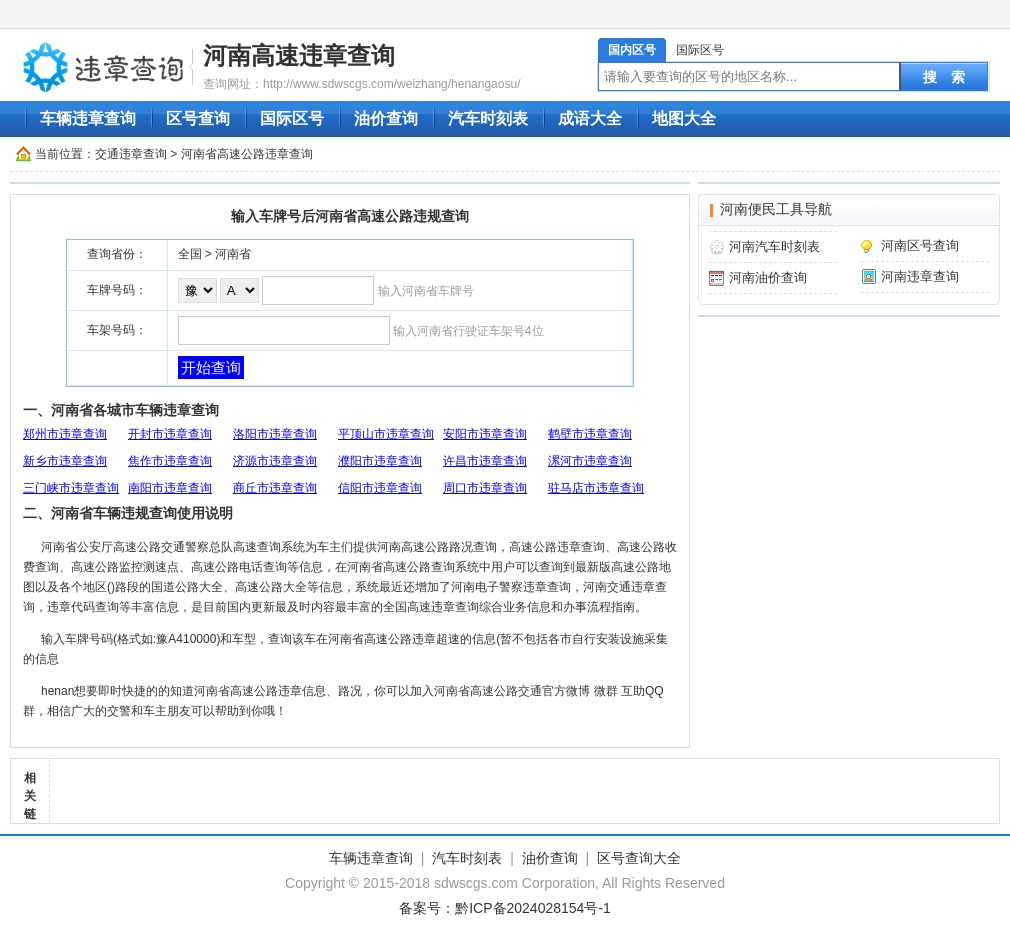 This screenshot has height=931, width=1010. Describe the element at coordinates (170, 434) in the screenshot. I see `开封市违章查询` at that location.